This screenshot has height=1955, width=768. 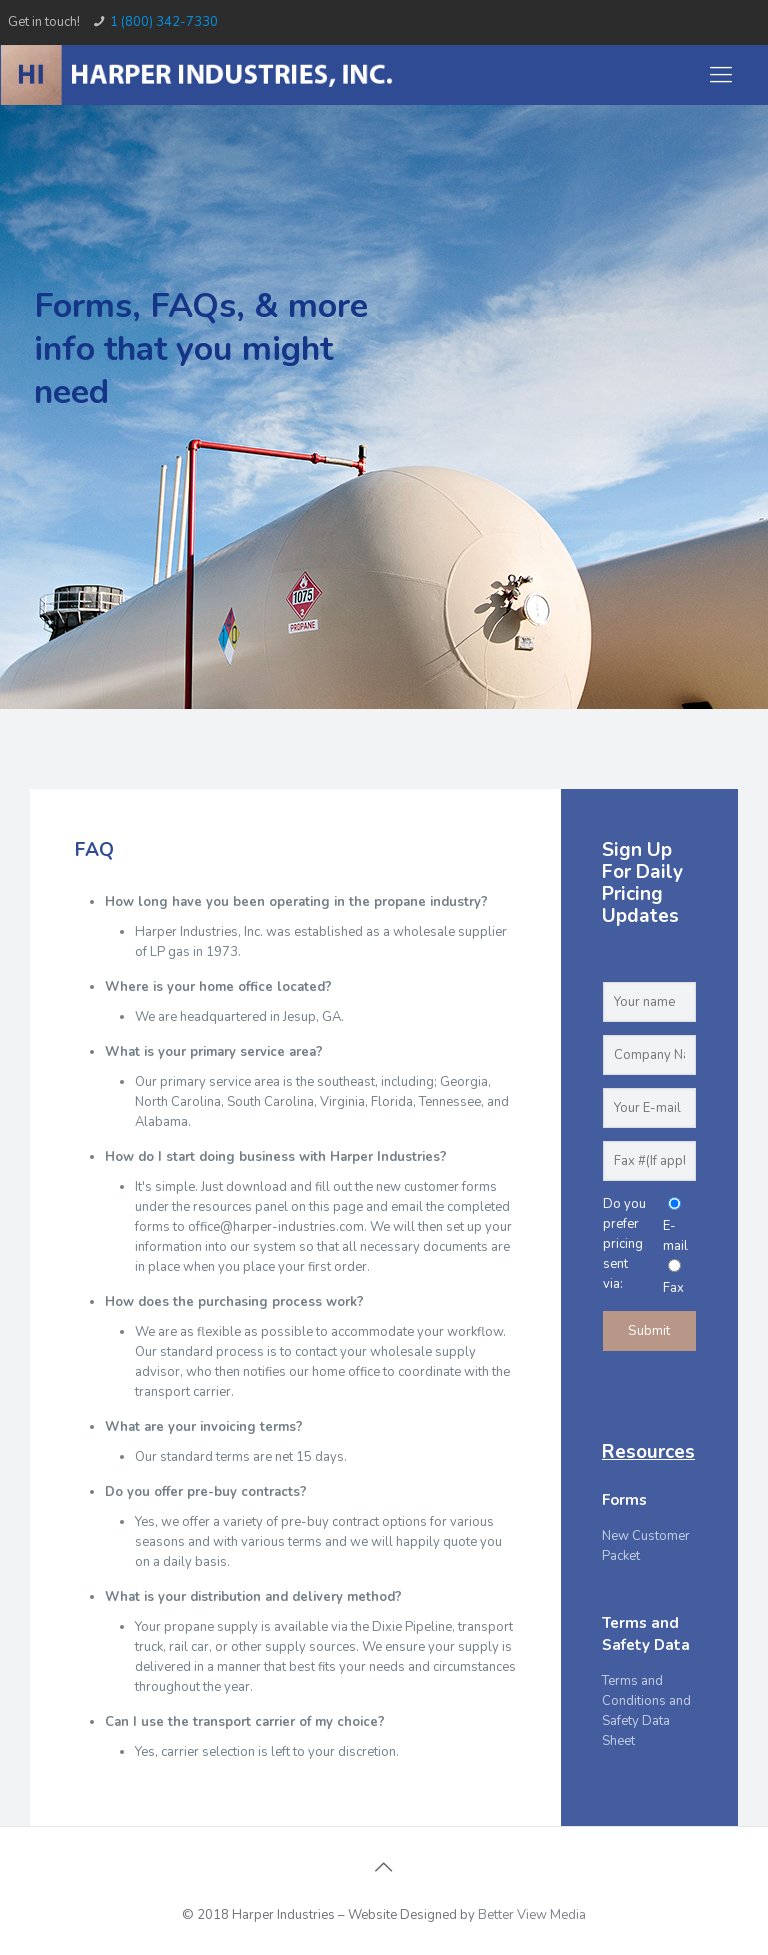 What do you see at coordinates (532, 1915) in the screenshot?
I see `Better View Media` at bounding box center [532, 1915].